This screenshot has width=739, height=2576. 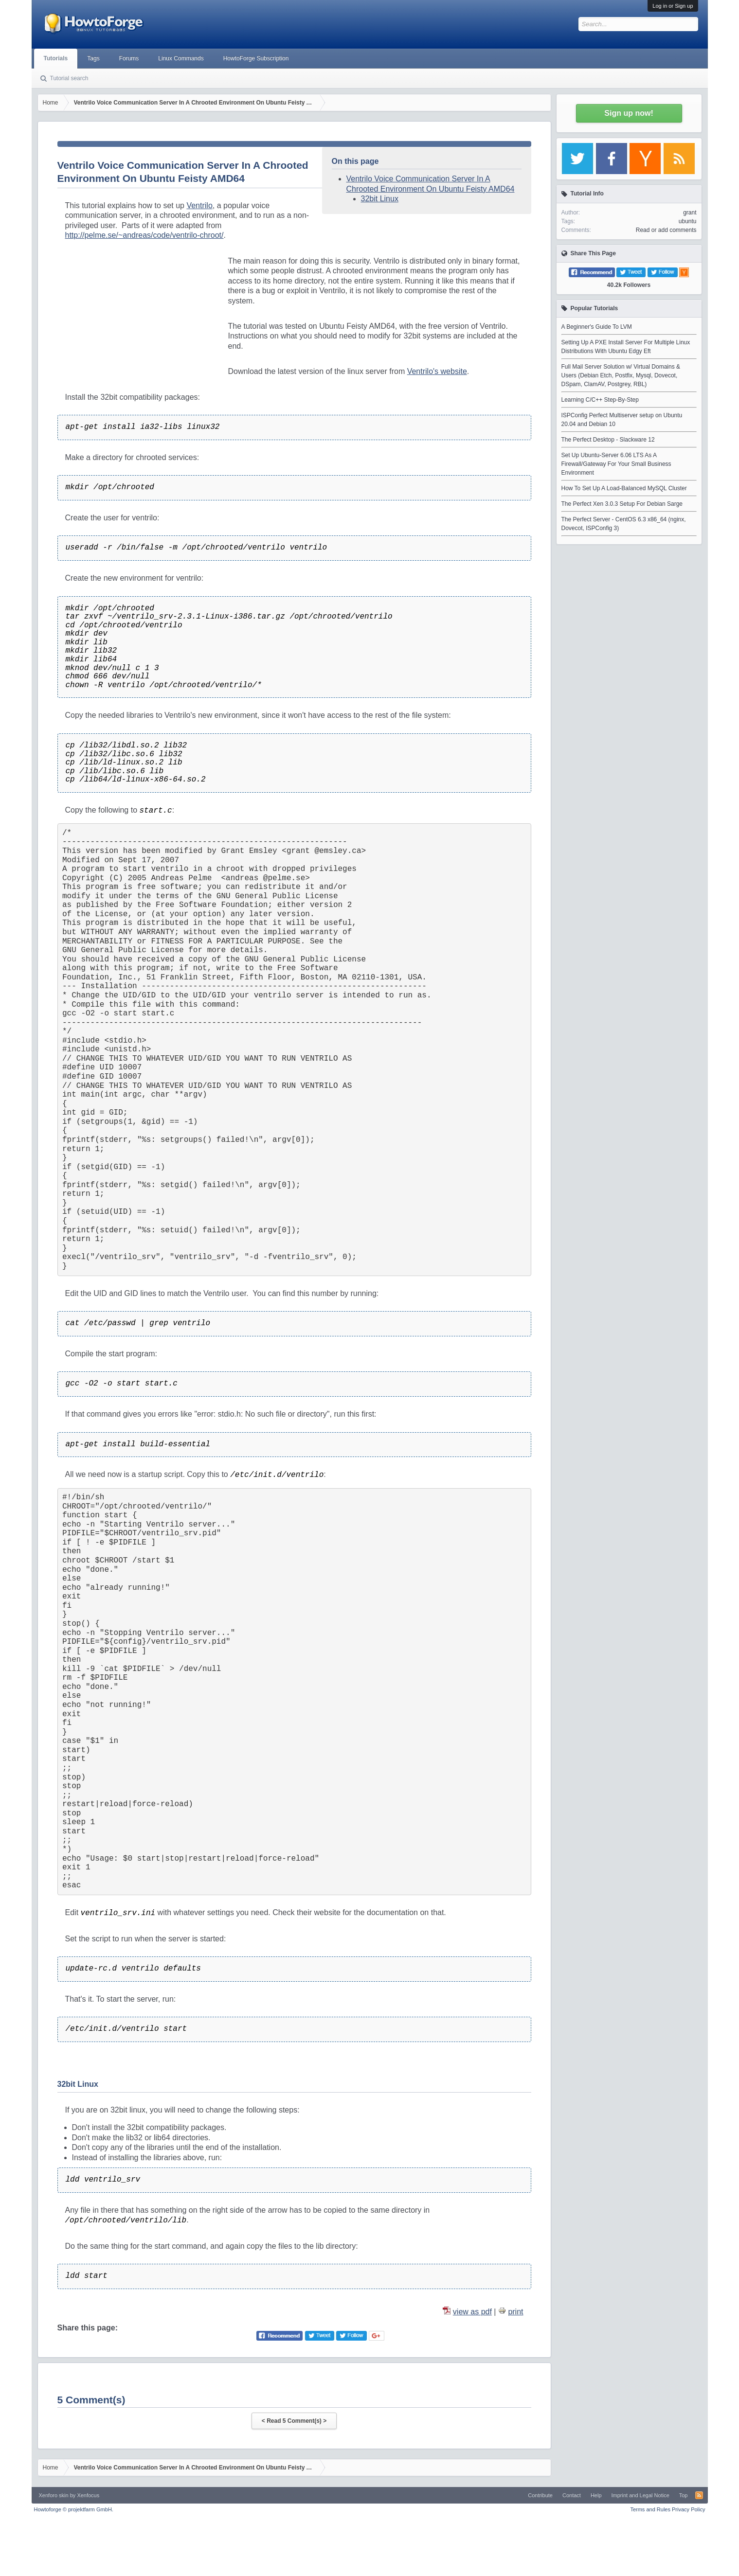 What do you see at coordinates (199, 205) in the screenshot?
I see `Ventrilo` at bounding box center [199, 205].